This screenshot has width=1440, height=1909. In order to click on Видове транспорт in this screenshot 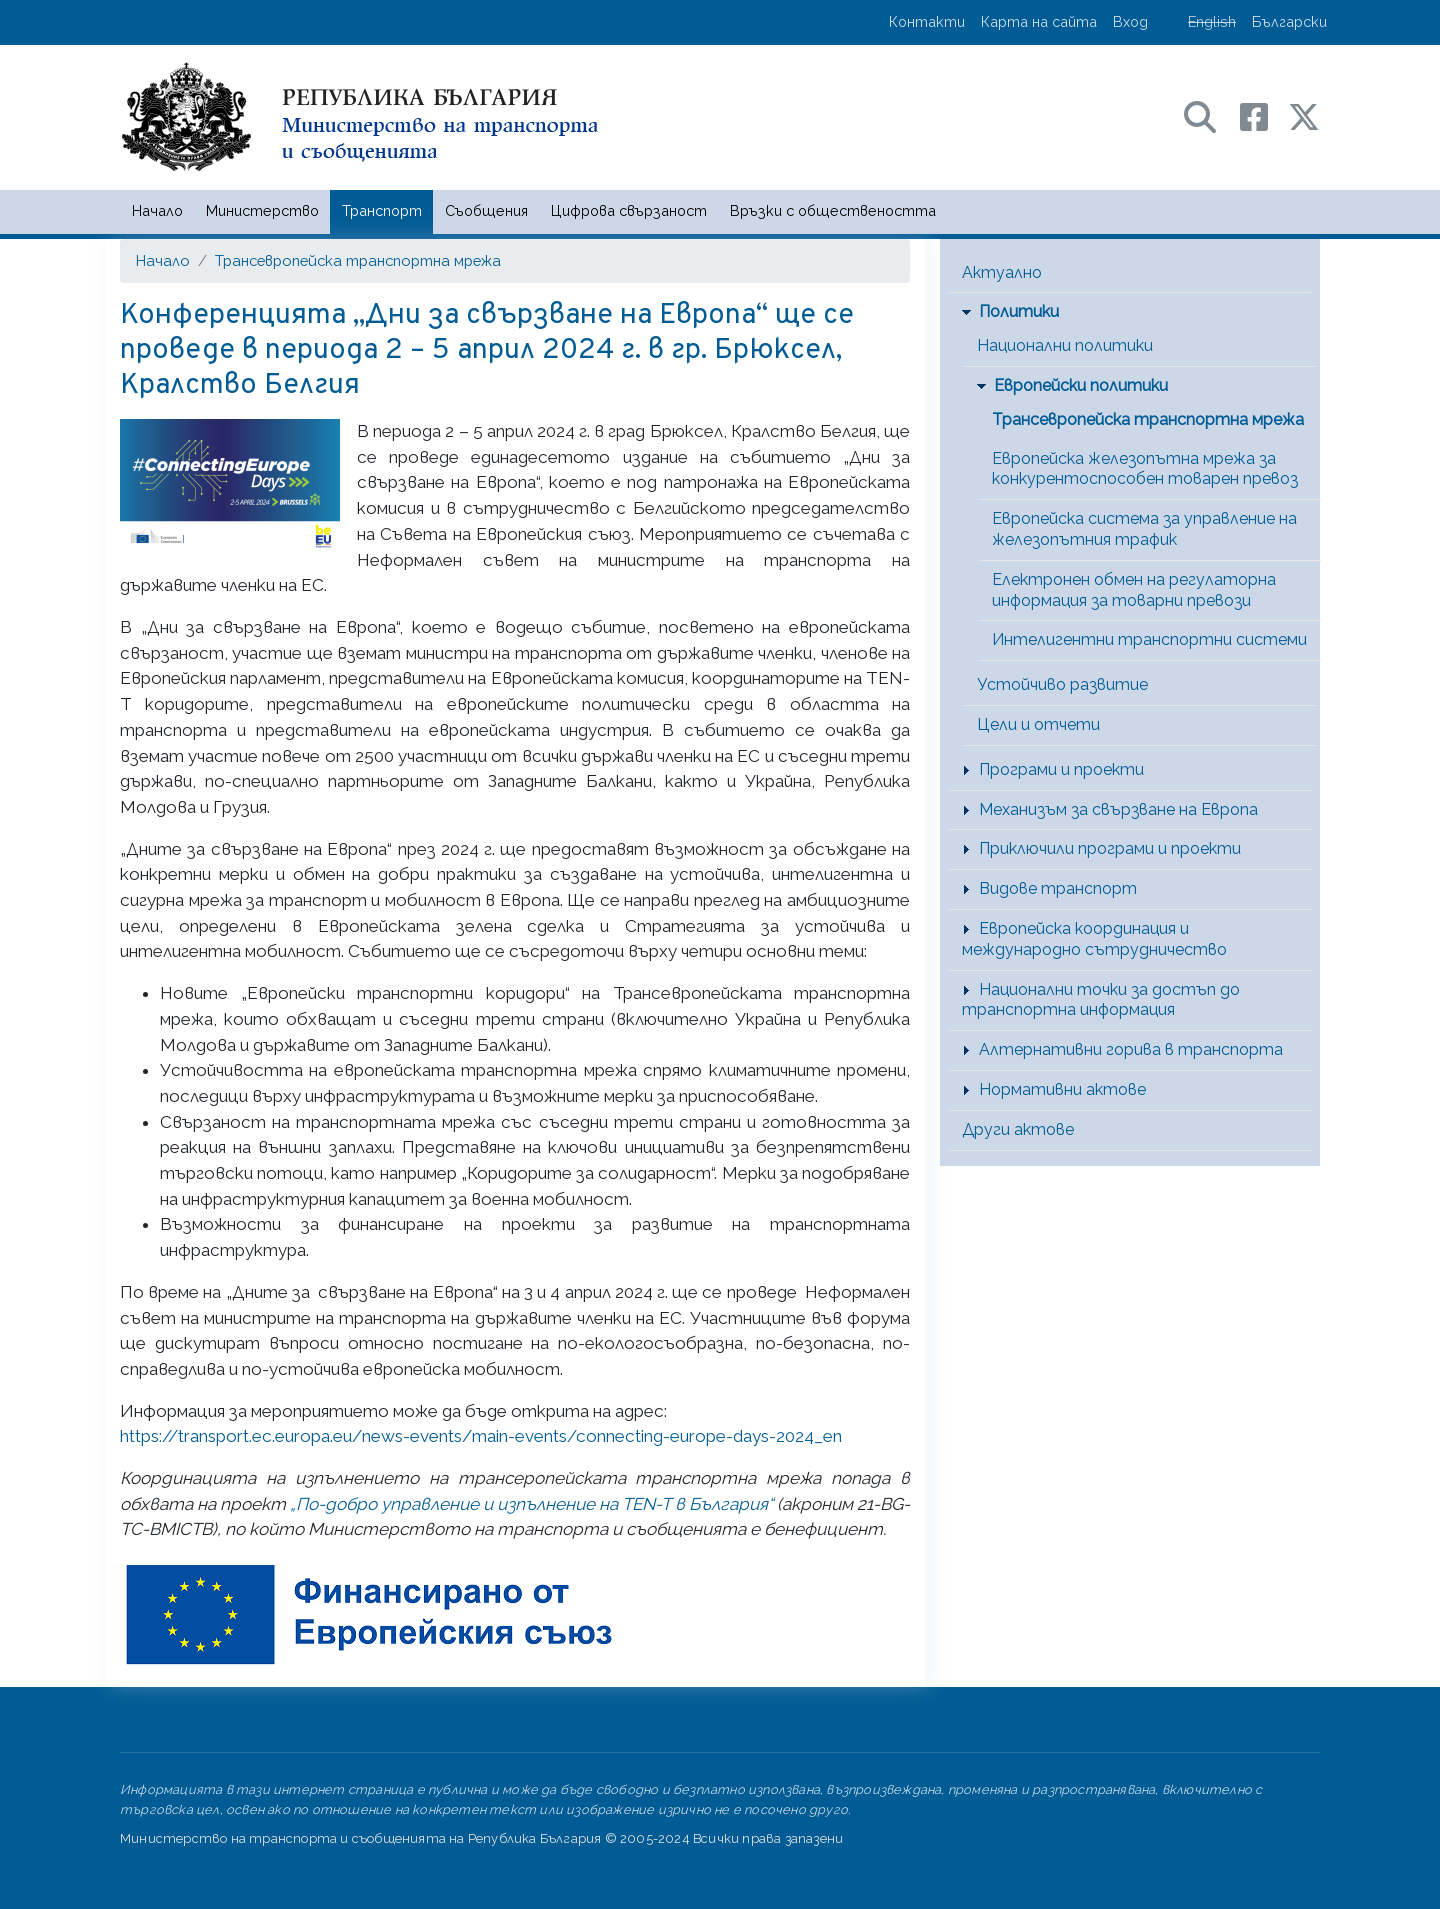, I will do `click(1058, 888)`.